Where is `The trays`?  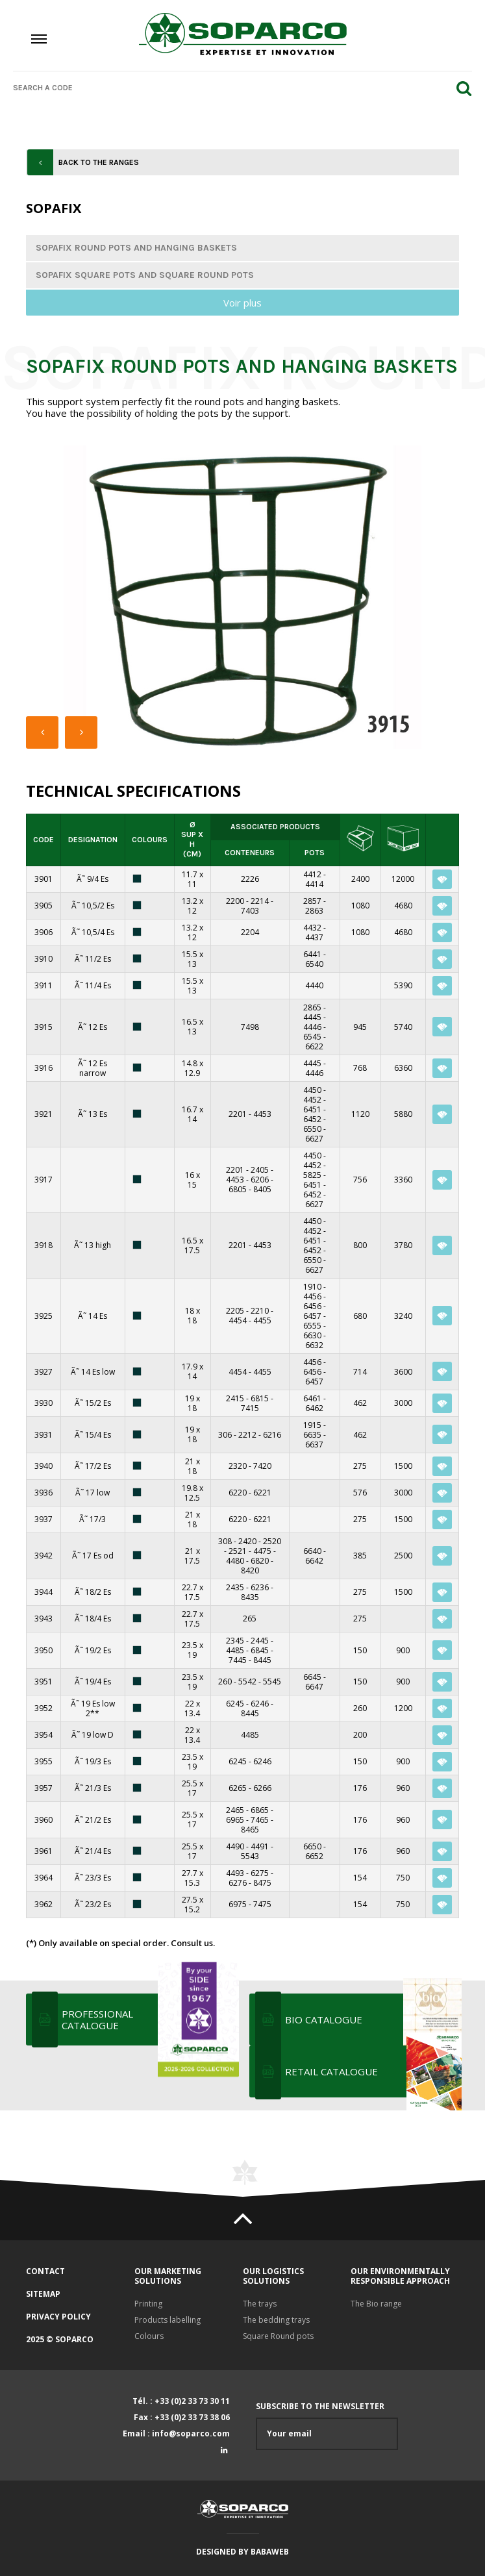 The trays is located at coordinates (260, 2303).